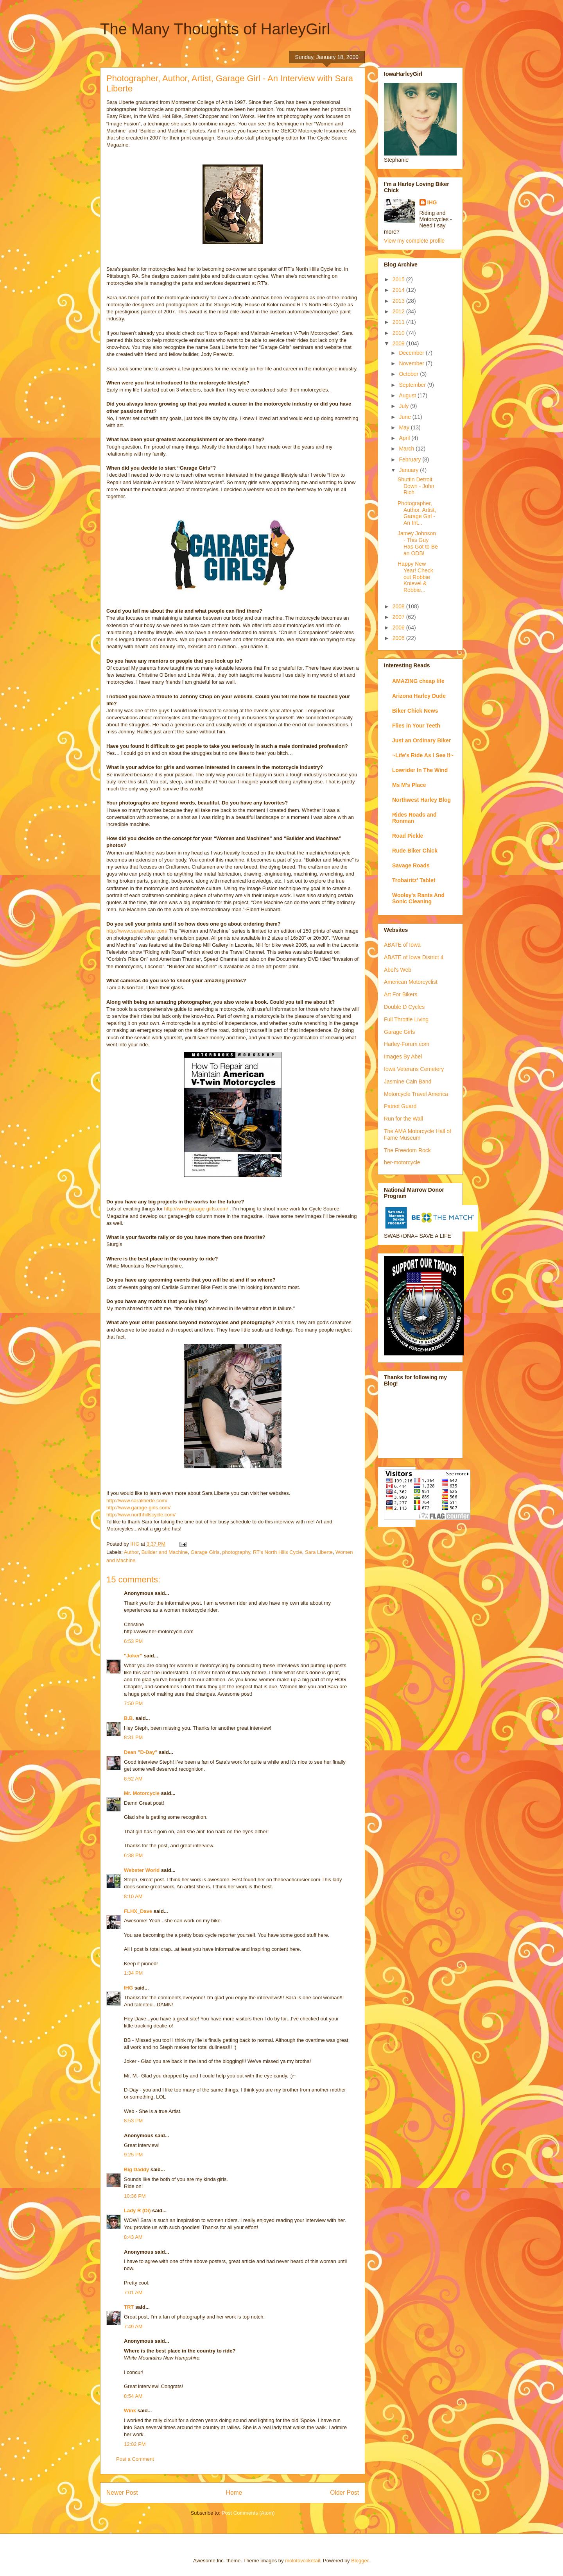 This screenshot has width=563, height=2576. I want to click on April, so click(405, 438).